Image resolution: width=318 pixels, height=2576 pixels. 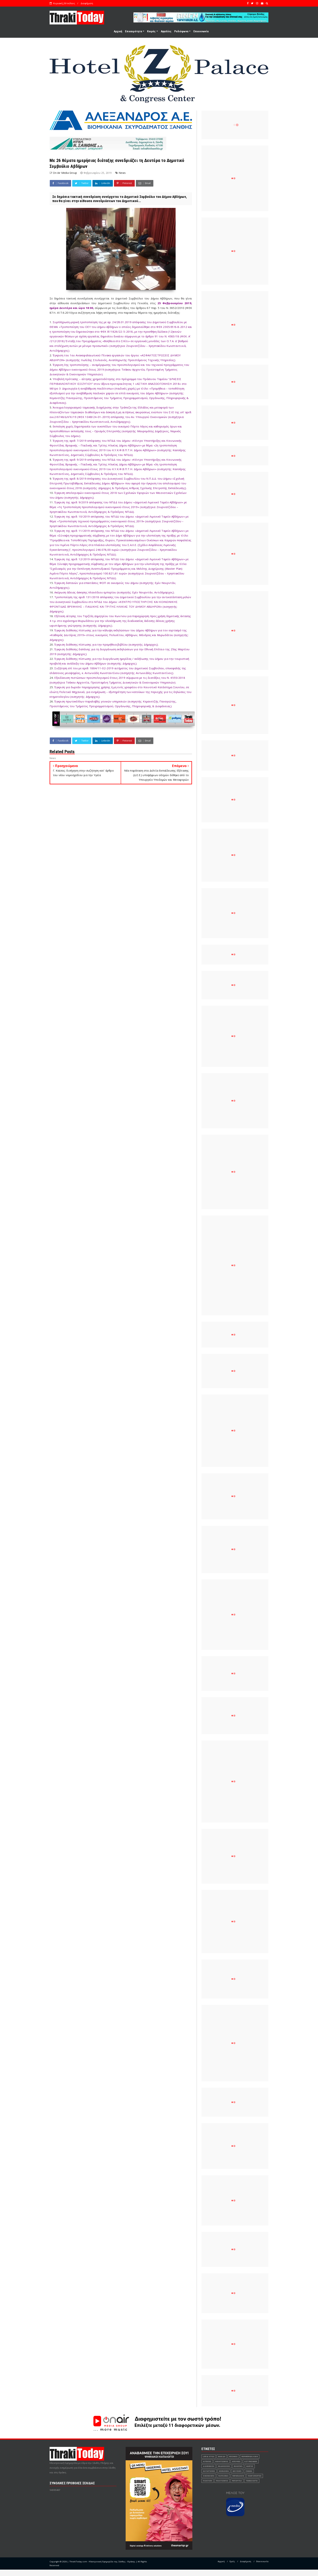 What do you see at coordinates (221, 2456) in the screenshot?
I see `ΕΛΛΑΔΑ` at bounding box center [221, 2456].